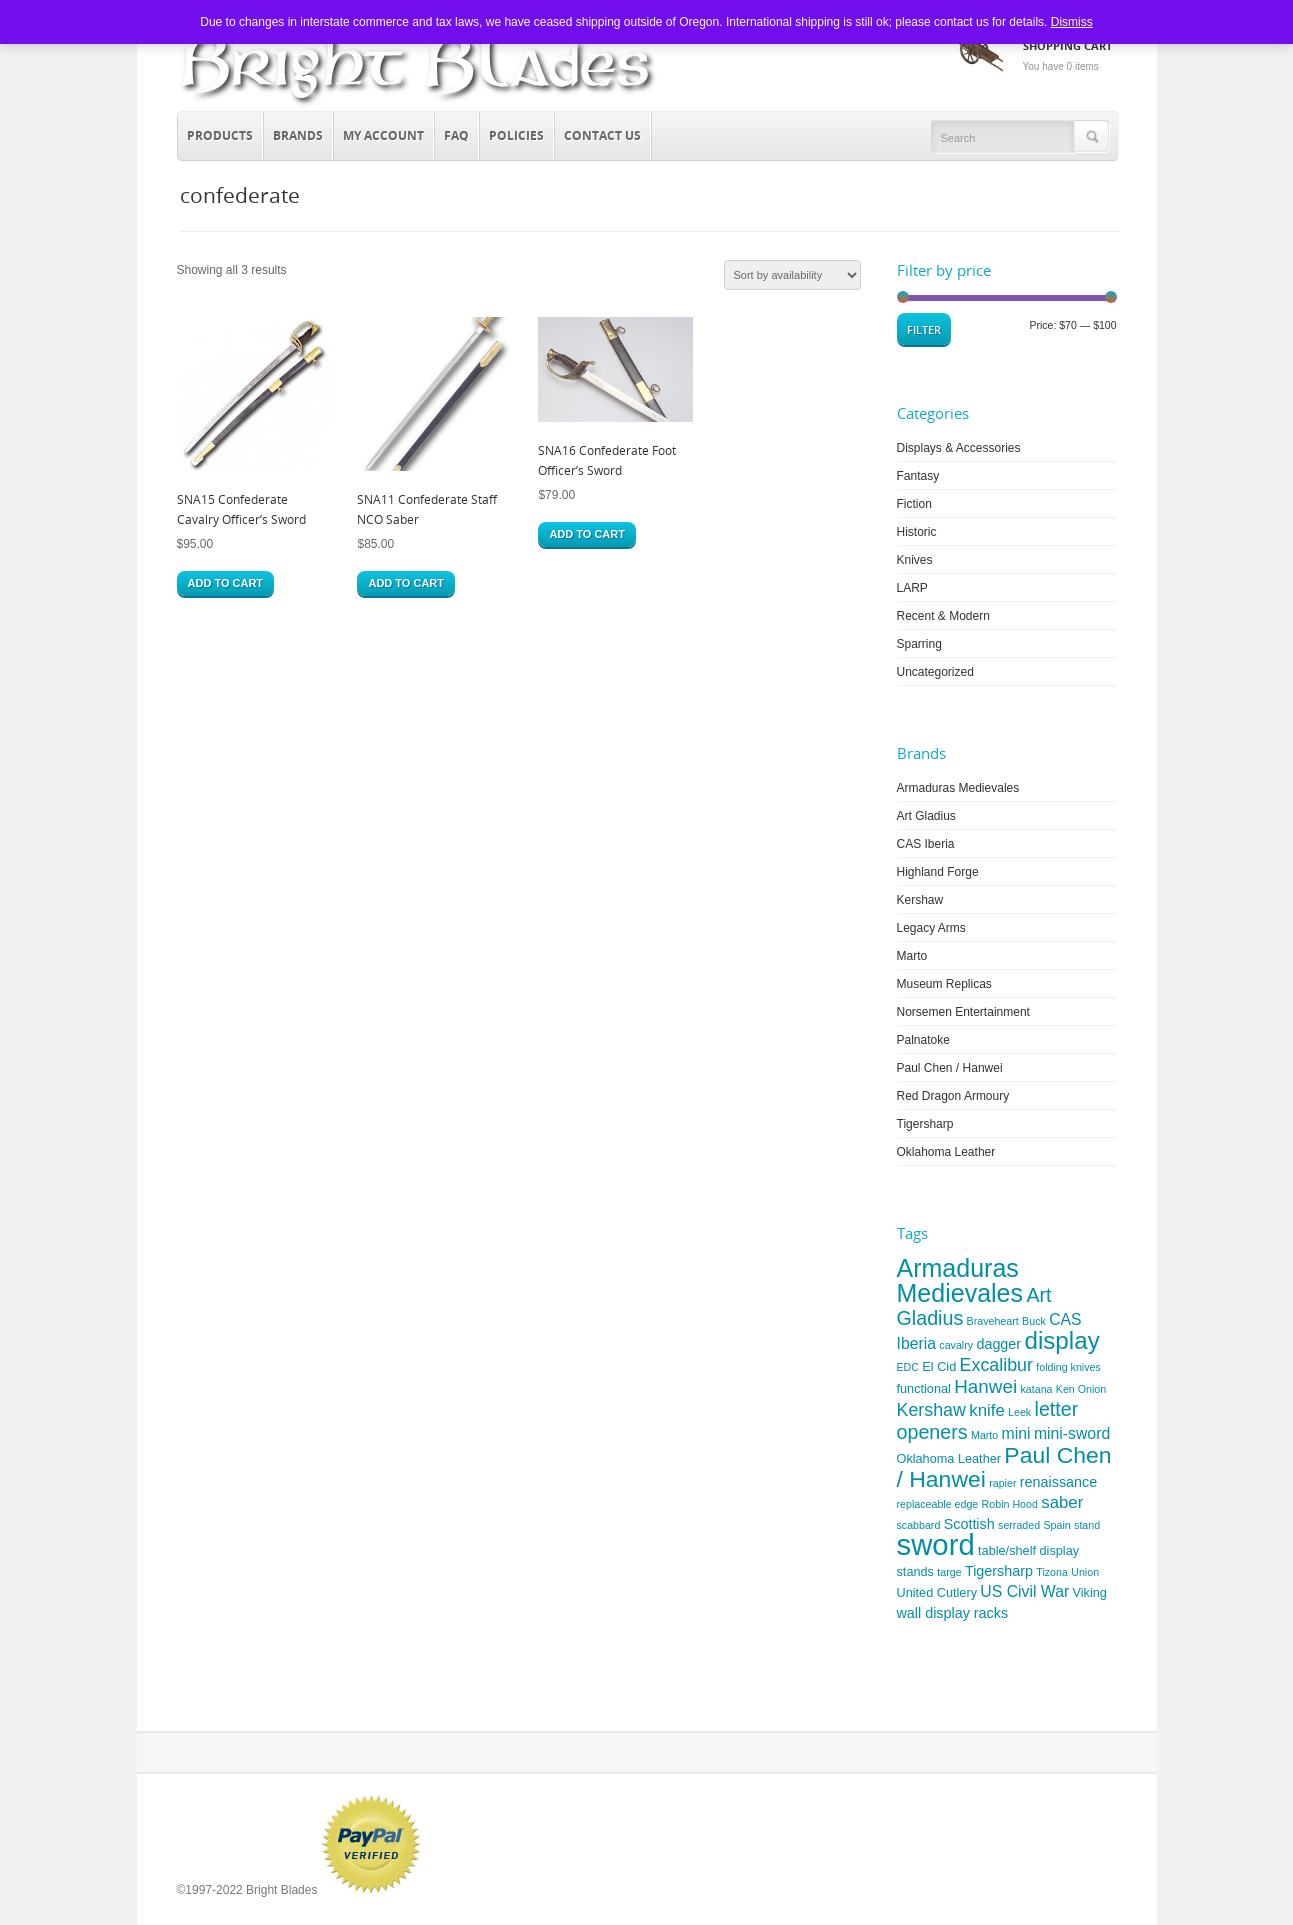 This screenshot has width=1293, height=1925. I want to click on Knives, so click(915, 560).